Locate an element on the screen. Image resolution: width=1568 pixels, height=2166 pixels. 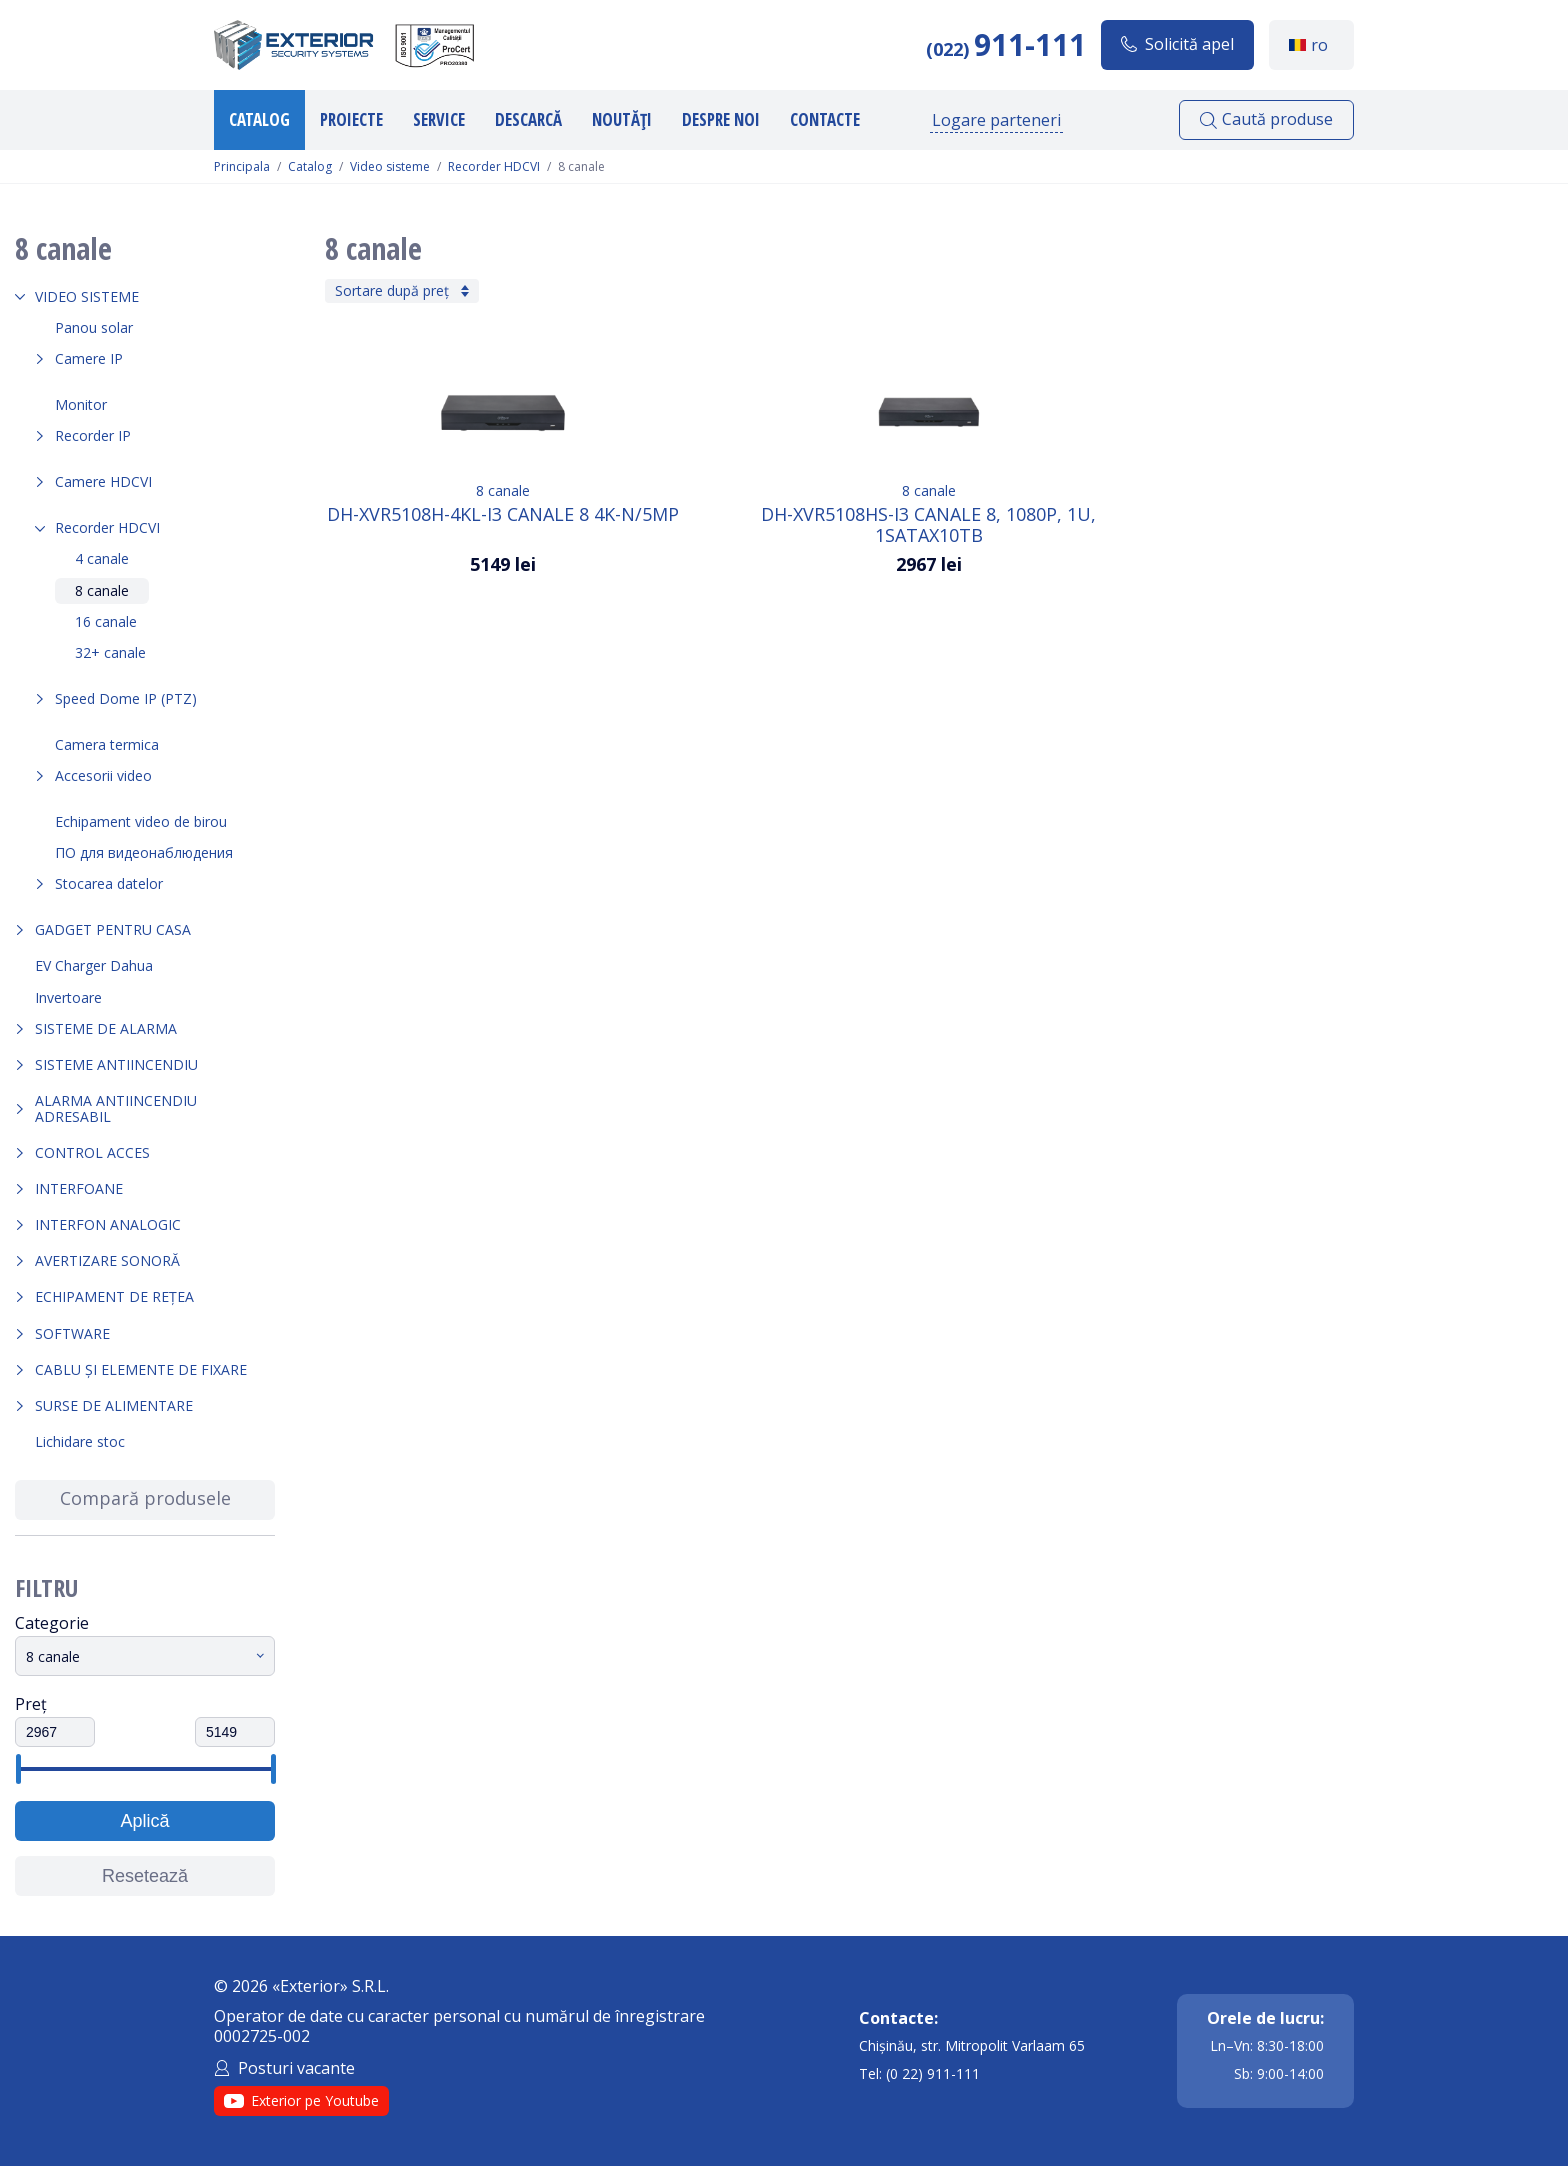
Avertizare sonoră is located at coordinates (107, 1260).